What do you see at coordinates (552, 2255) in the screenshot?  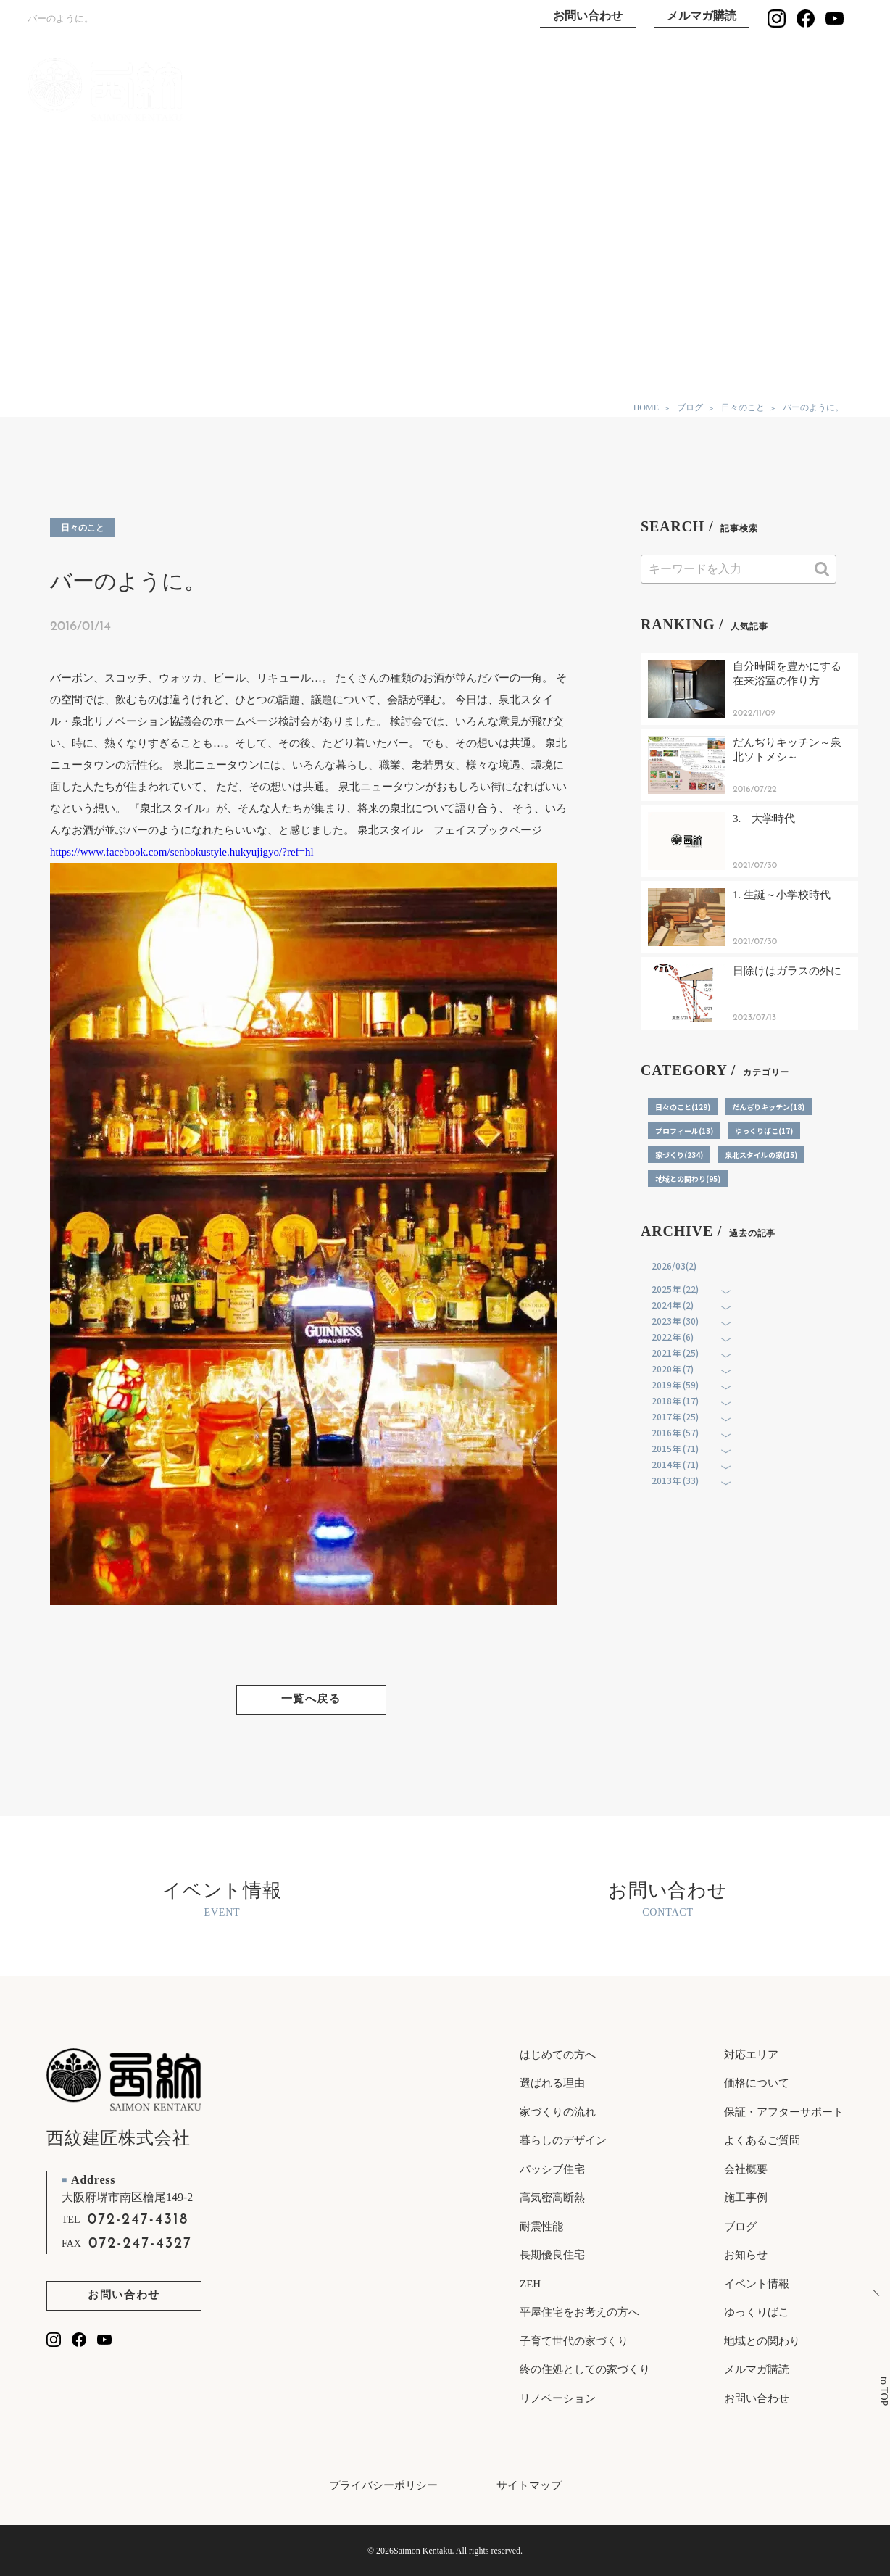 I see `長期優良住宅` at bounding box center [552, 2255].